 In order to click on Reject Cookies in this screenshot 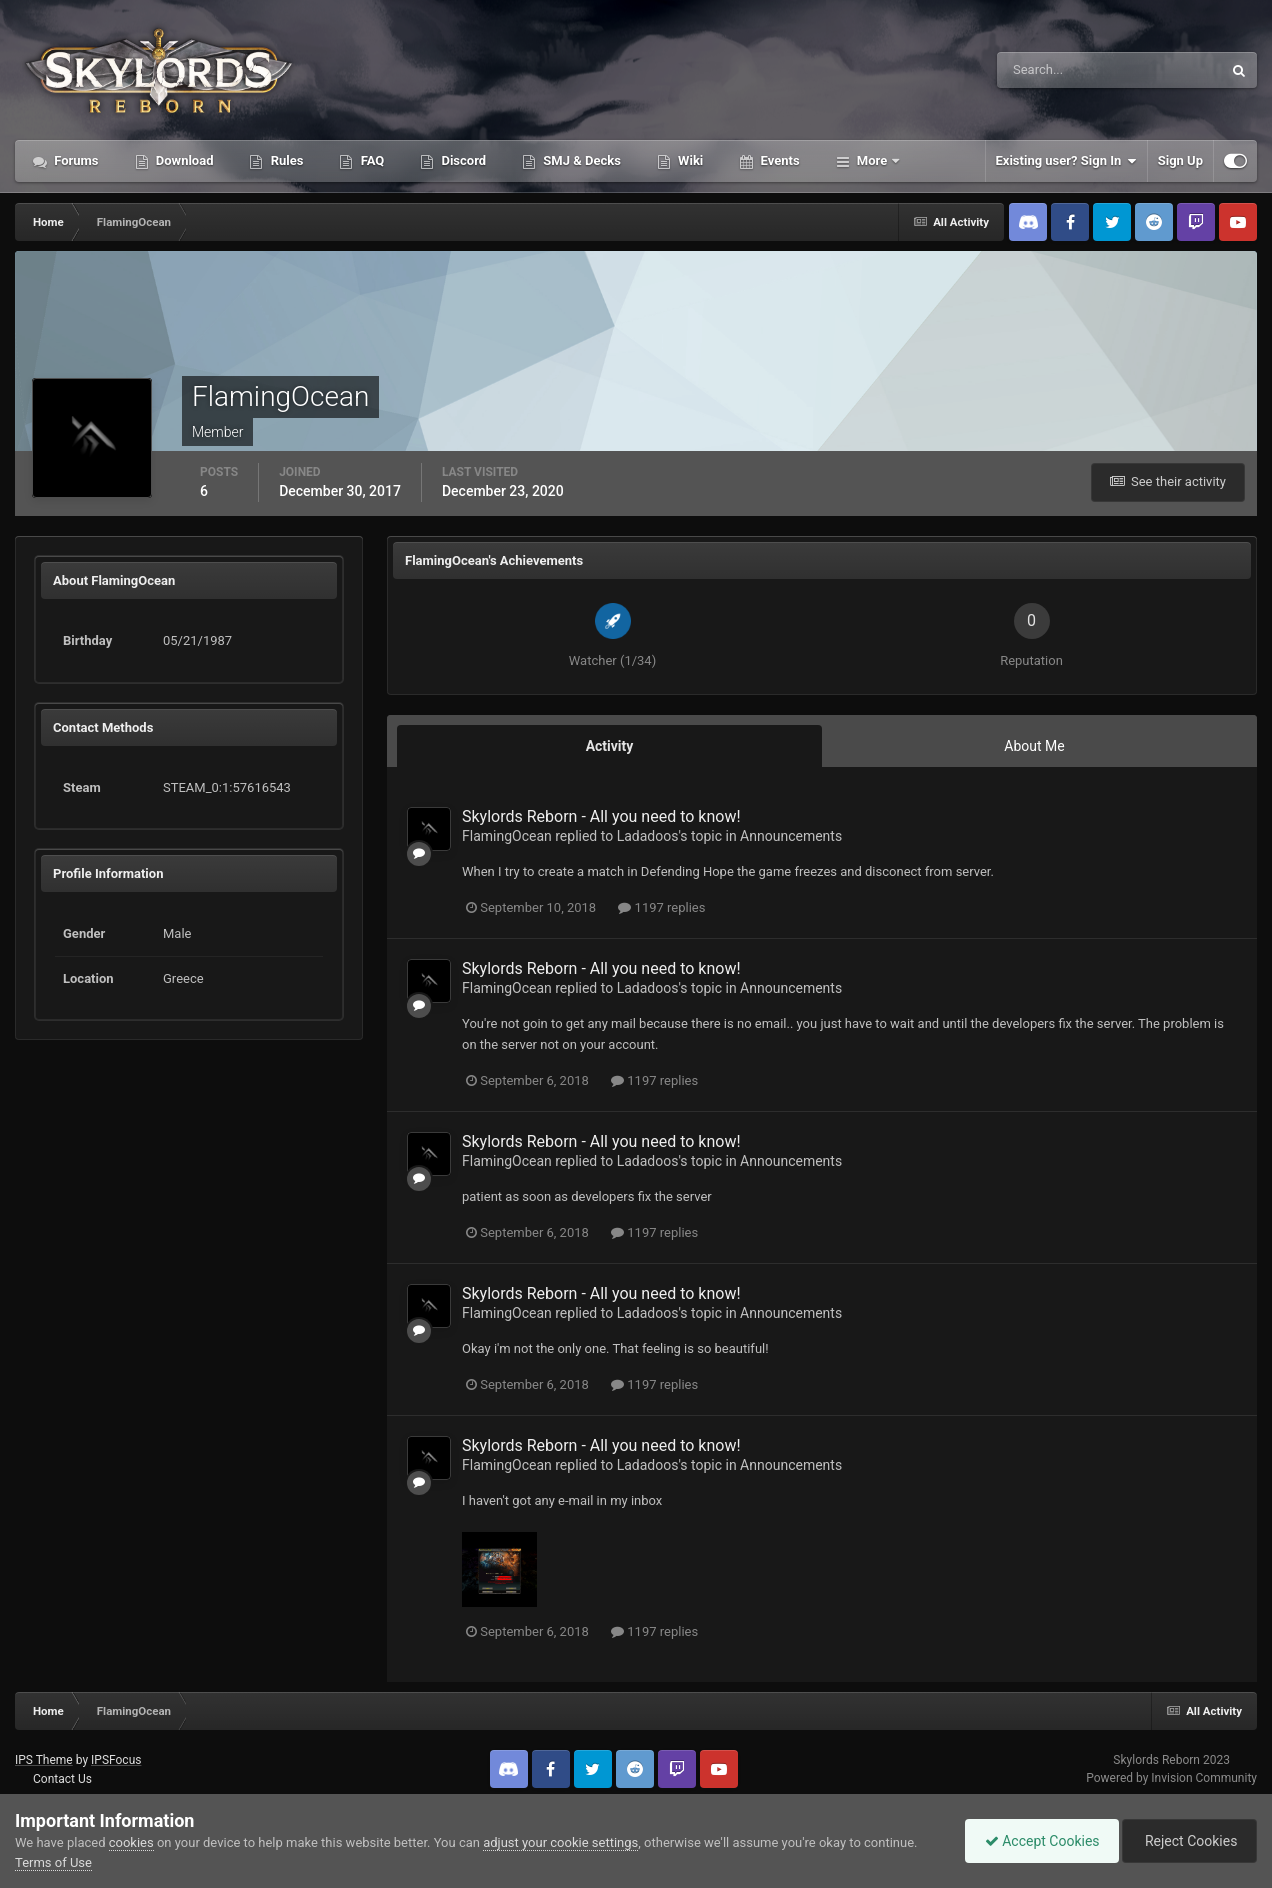, I will do `click(1188, 1841)`.